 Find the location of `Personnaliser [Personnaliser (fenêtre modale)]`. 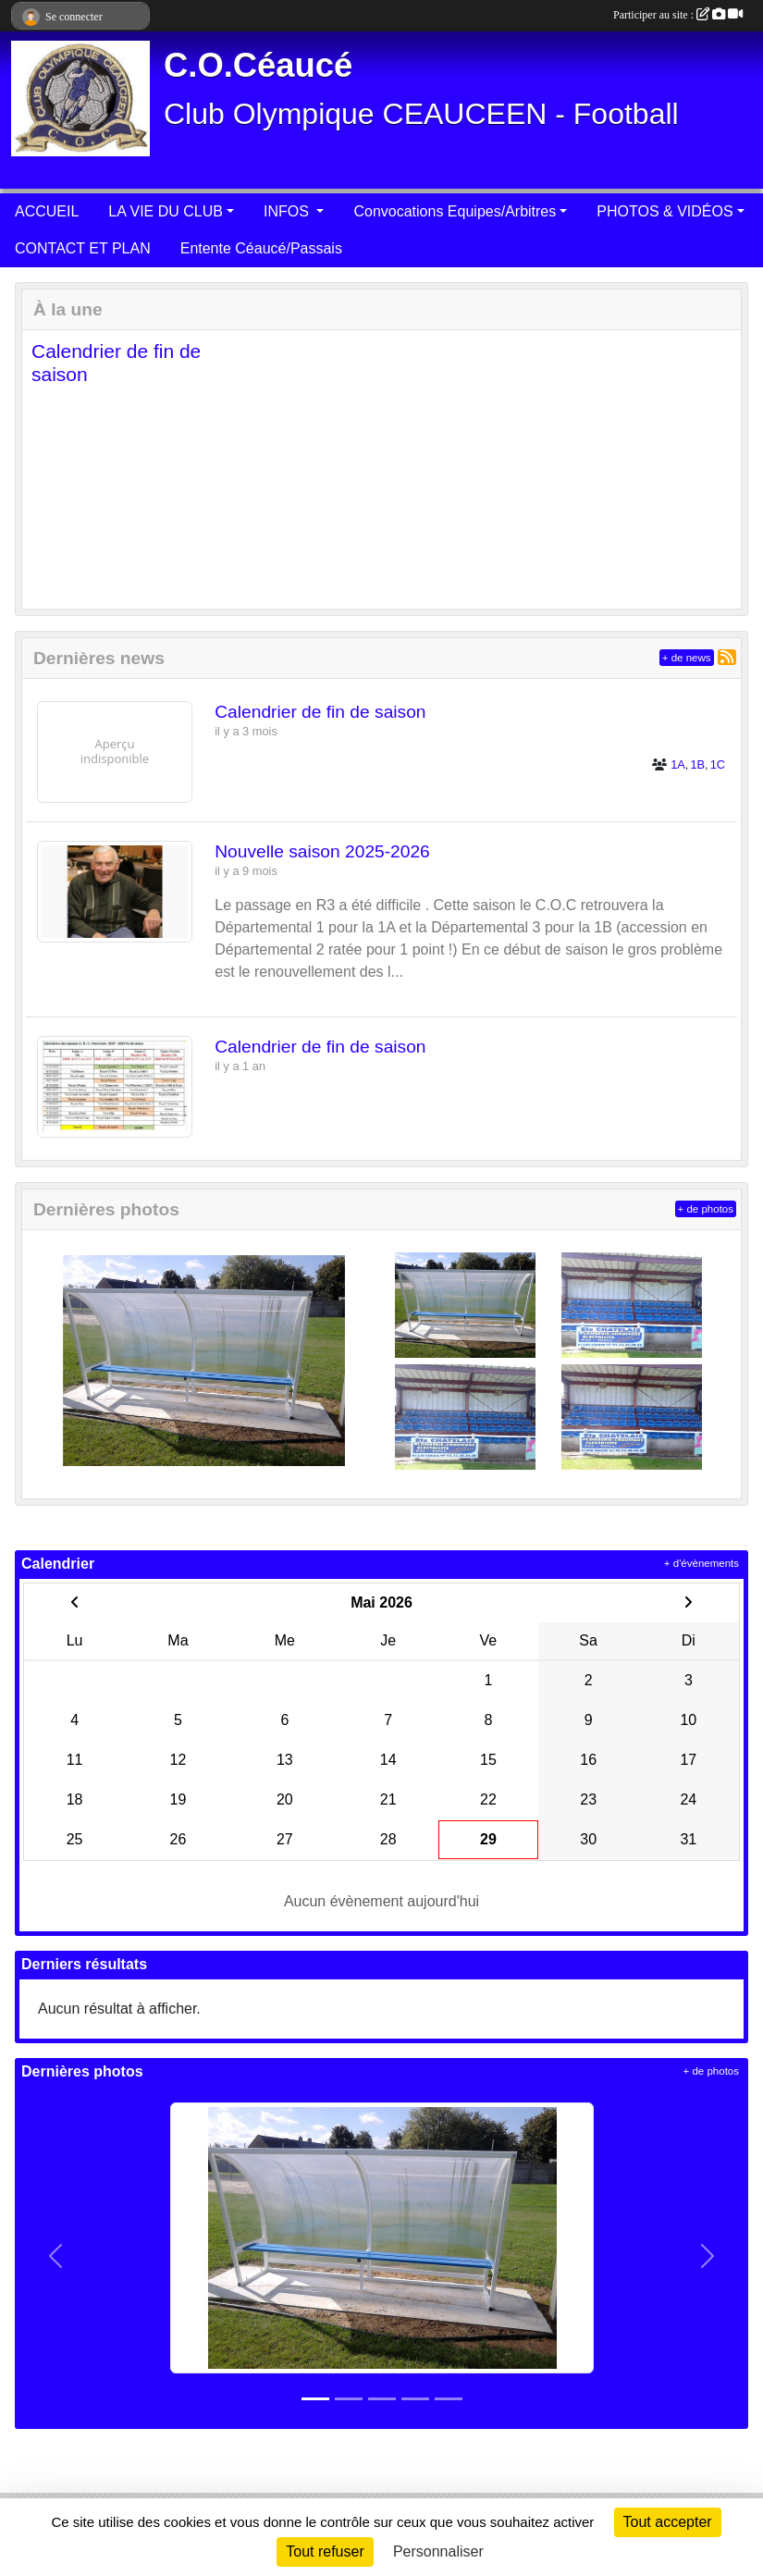

Personnaliser [Personnaliser (fenêtre modale)] is located at coordinates (438, 2551).